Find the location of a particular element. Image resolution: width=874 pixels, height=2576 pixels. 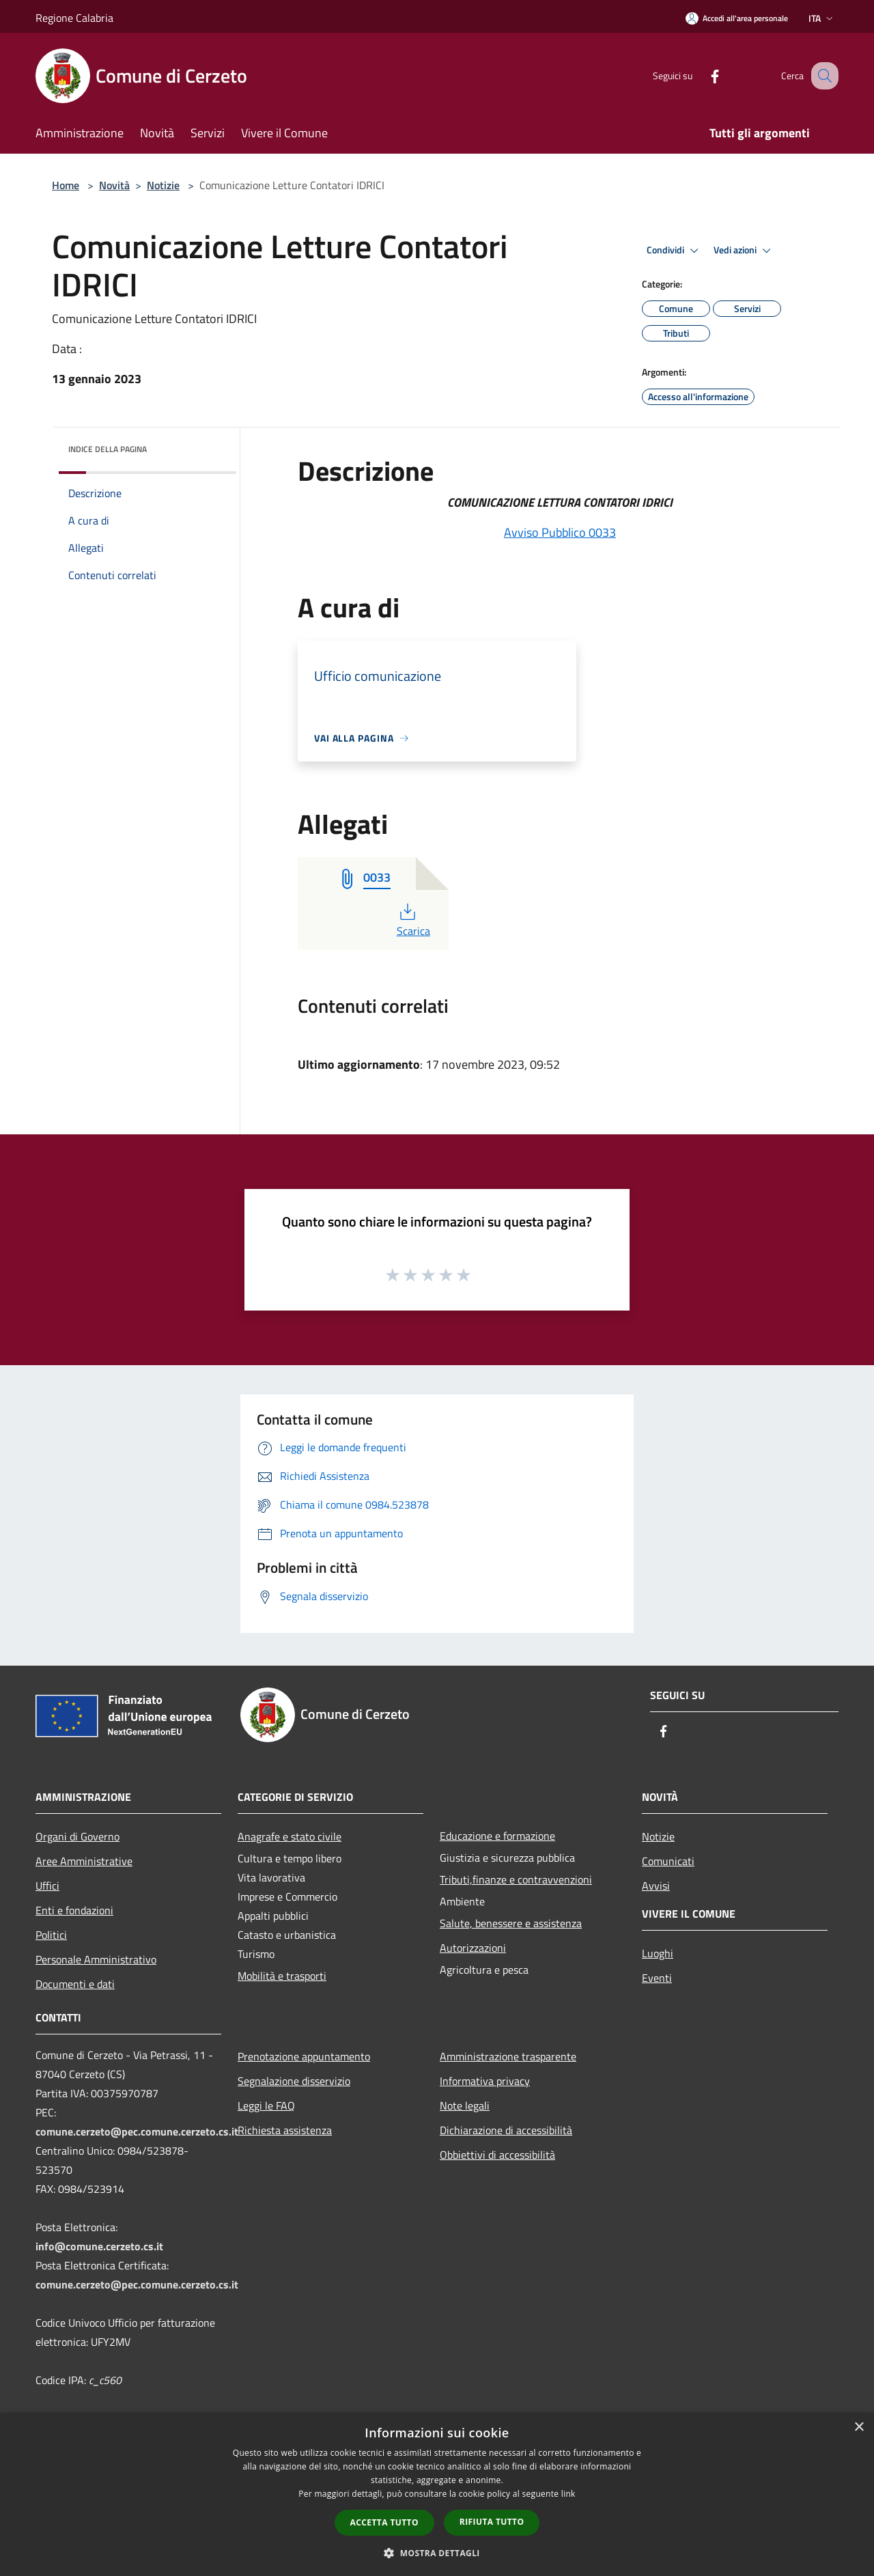

Tributi,finanze e contravvenzioni is located at coordinates (516, 1879).